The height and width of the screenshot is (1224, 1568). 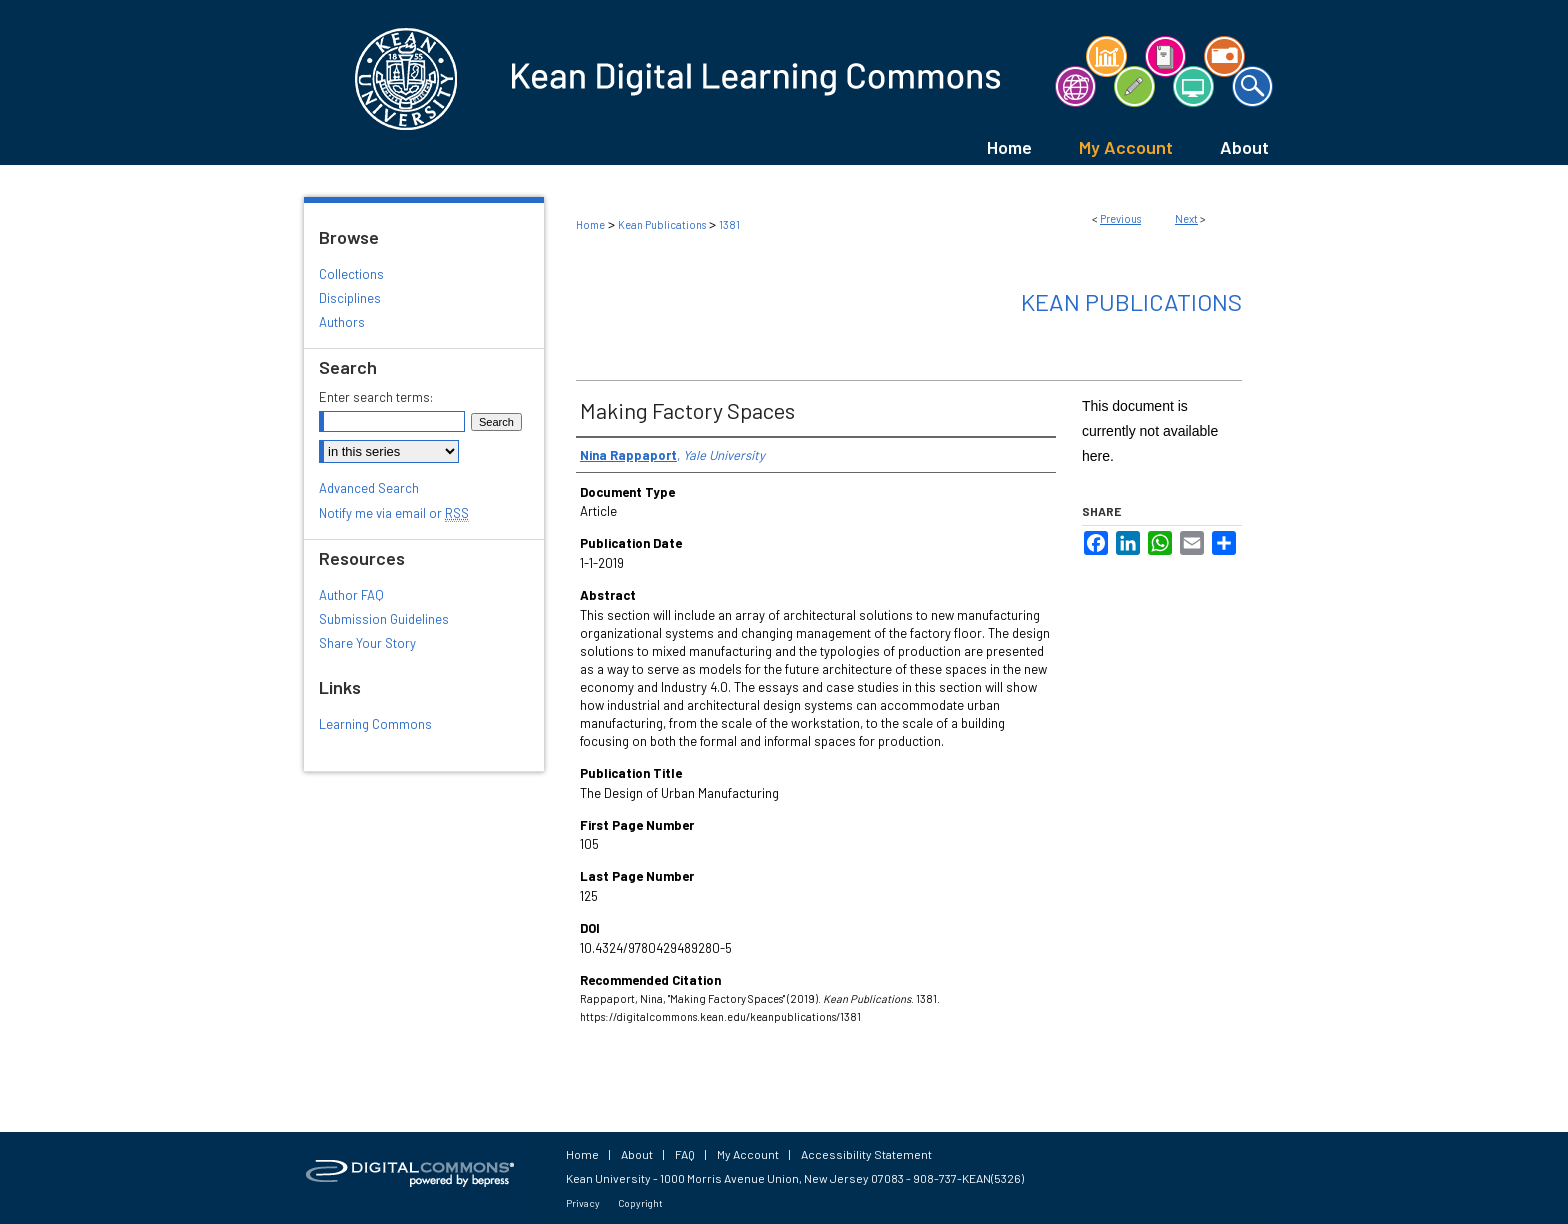 What do you see at coordinates (1120, 218) in the screenshot?
I see `Previous` at bounding box center [1120, 218].